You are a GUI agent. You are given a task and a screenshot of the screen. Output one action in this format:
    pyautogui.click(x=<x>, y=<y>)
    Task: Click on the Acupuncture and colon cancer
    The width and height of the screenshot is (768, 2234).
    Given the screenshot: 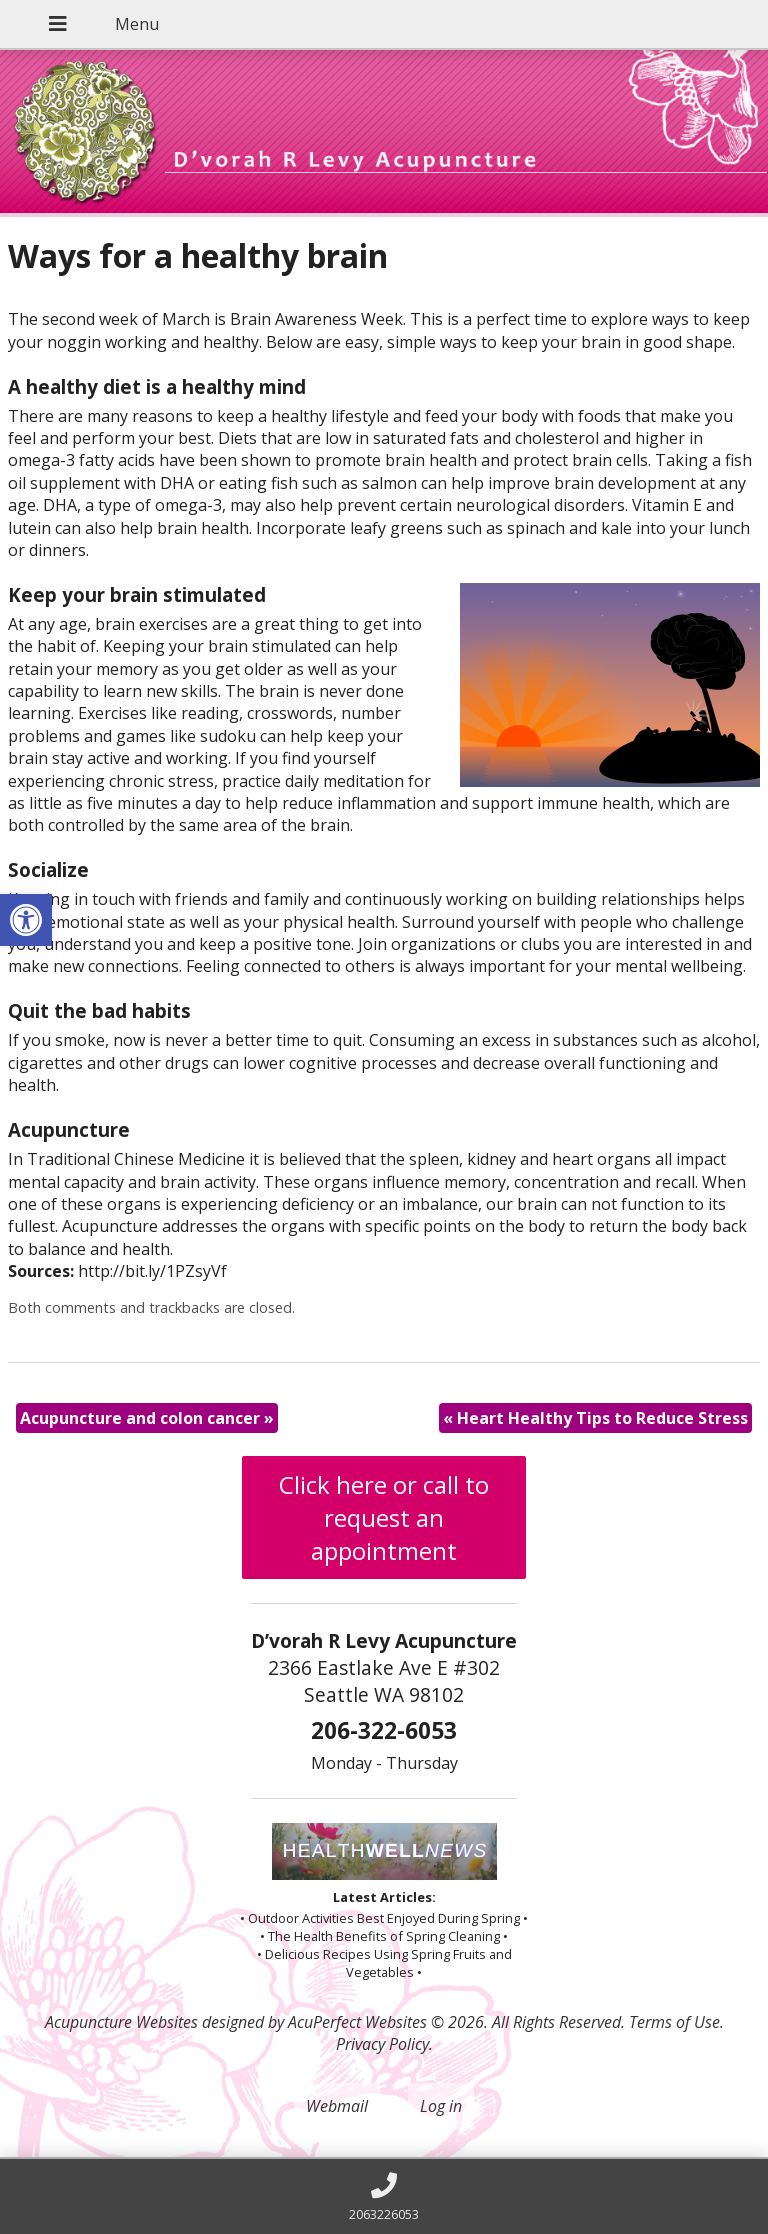 What is the action you would take?
    pyautogui.click(x=147, y=1418)
    